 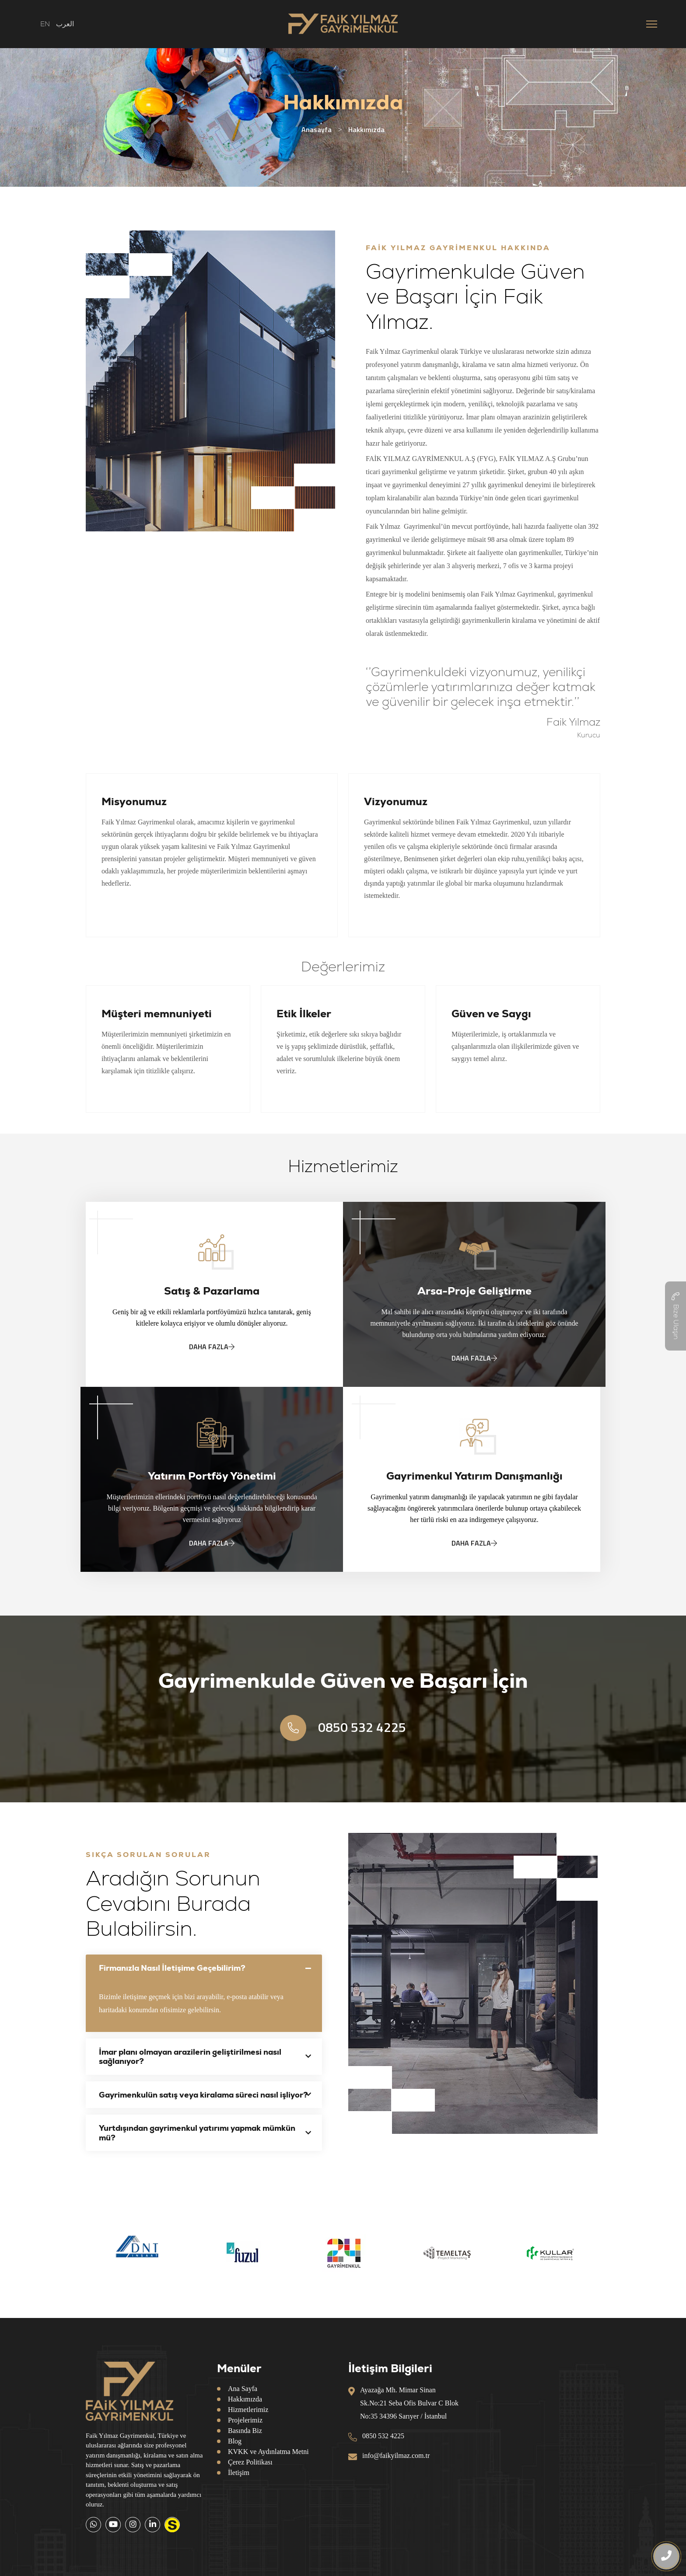 What do you see at coordinates (245, 2399) in the screenshot?
I see `Hakkımızda` at bounding box center [245, 2399].